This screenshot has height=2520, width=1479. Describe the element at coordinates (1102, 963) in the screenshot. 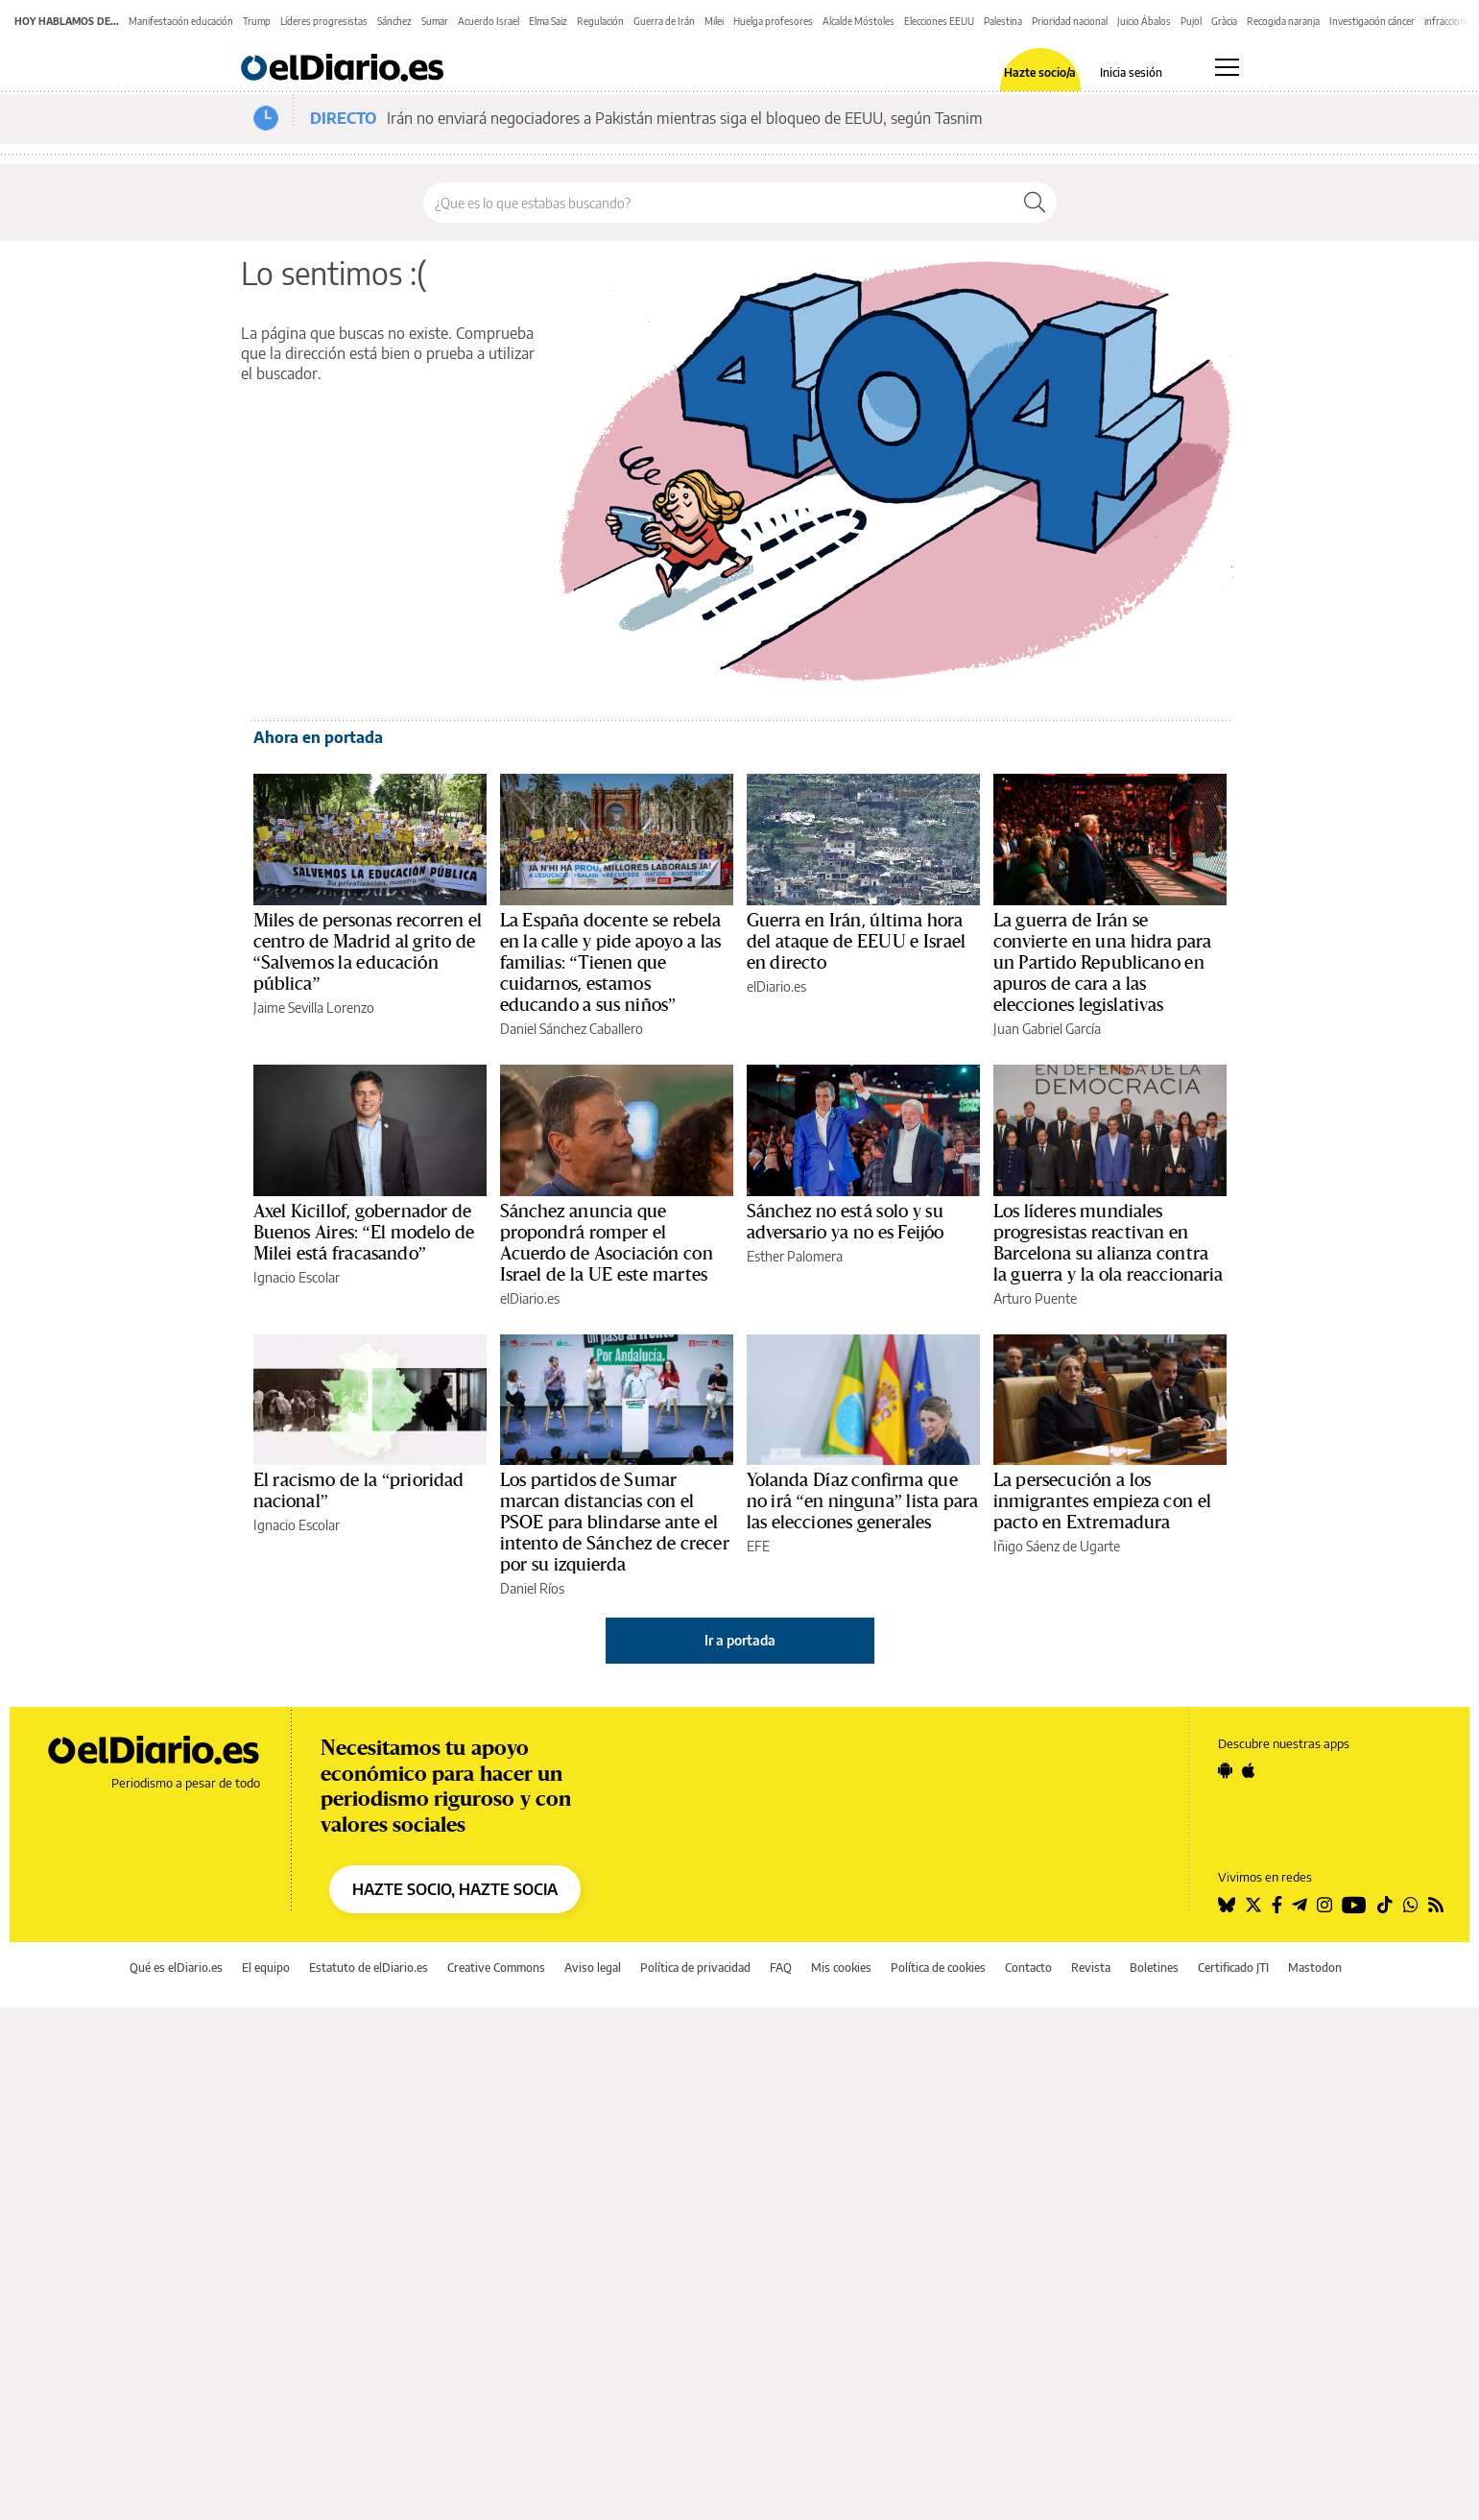

I see `La guerra de Irán se convierte en una hidra para un Partido Republicano en apuros de cara a las elecciones legislativas` at that location.